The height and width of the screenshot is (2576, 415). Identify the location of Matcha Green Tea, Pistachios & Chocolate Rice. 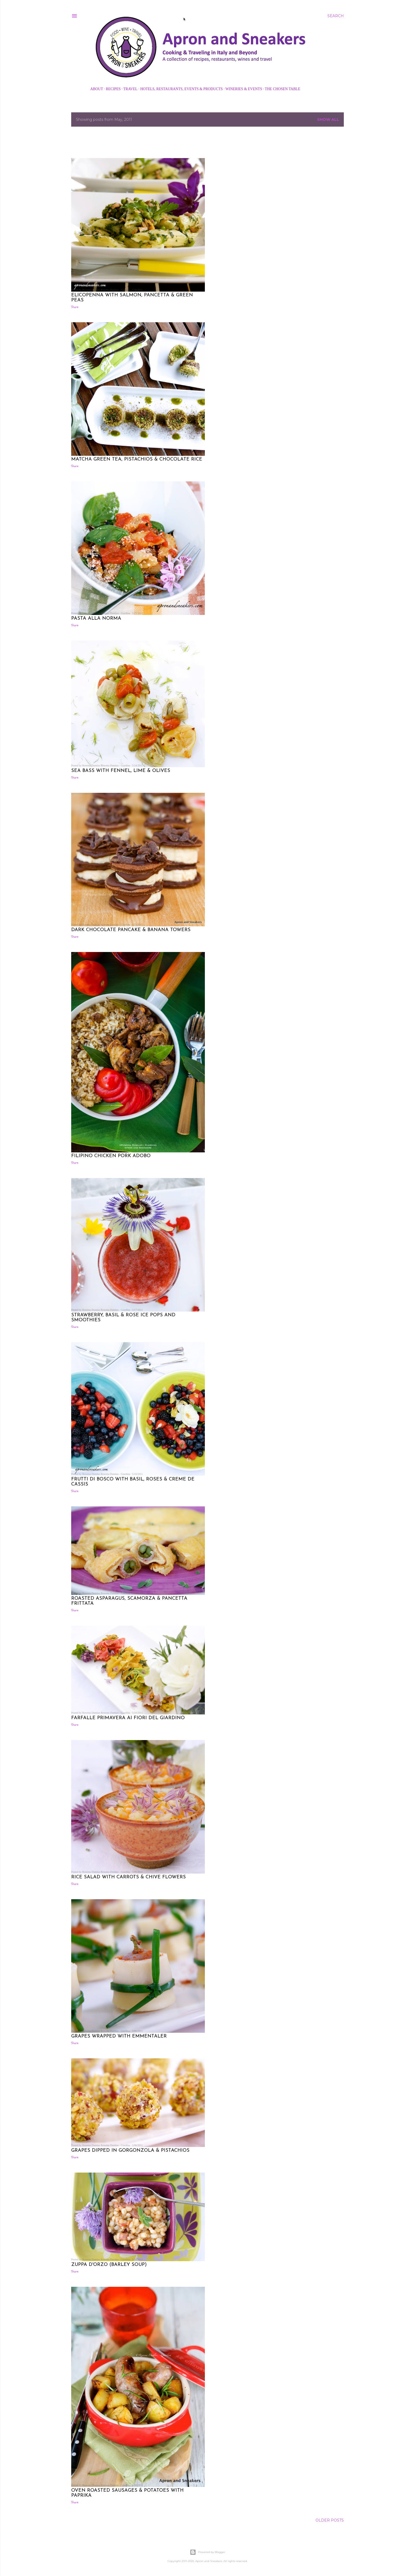
(136, 459).